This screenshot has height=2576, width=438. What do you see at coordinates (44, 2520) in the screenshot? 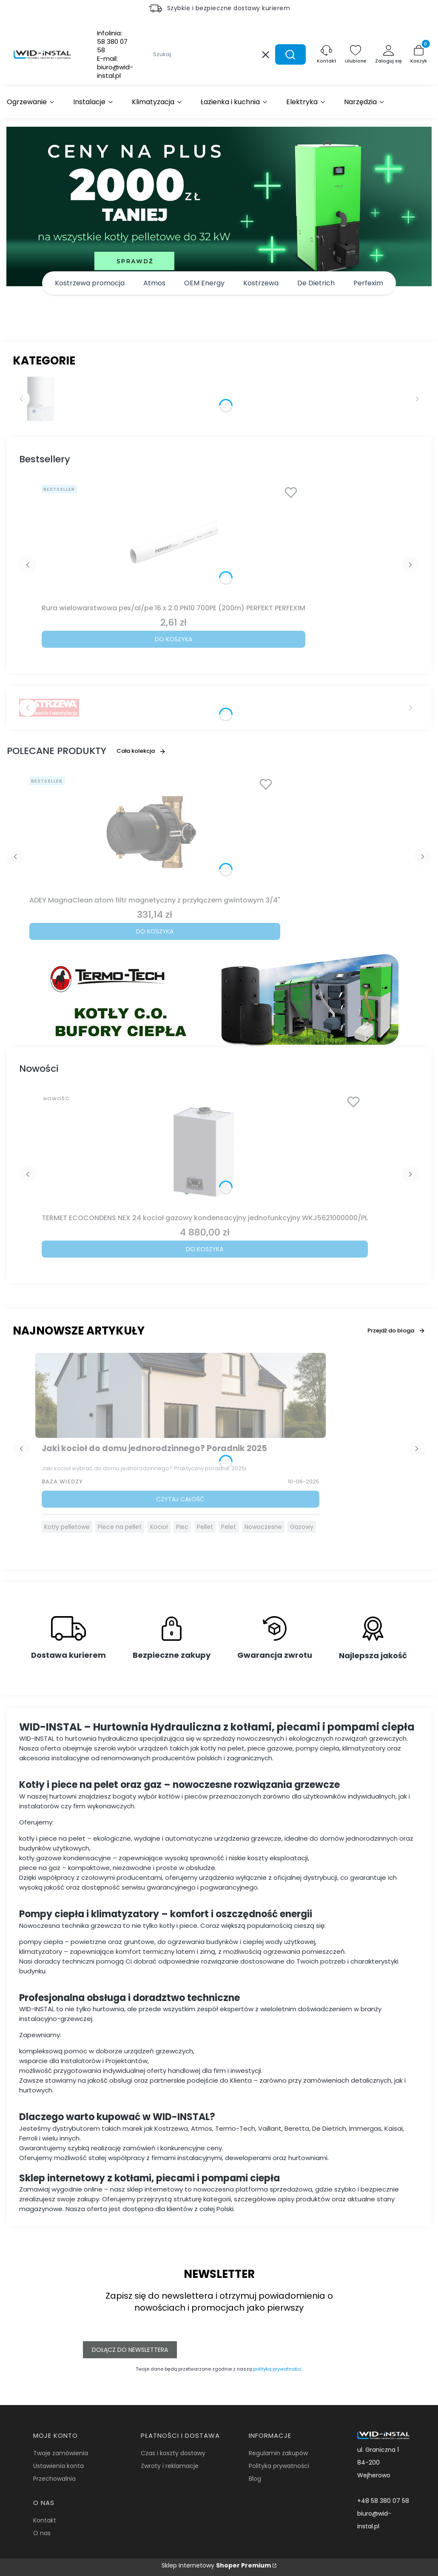
I see `Kontakt` at bounding box center [44, 2520].